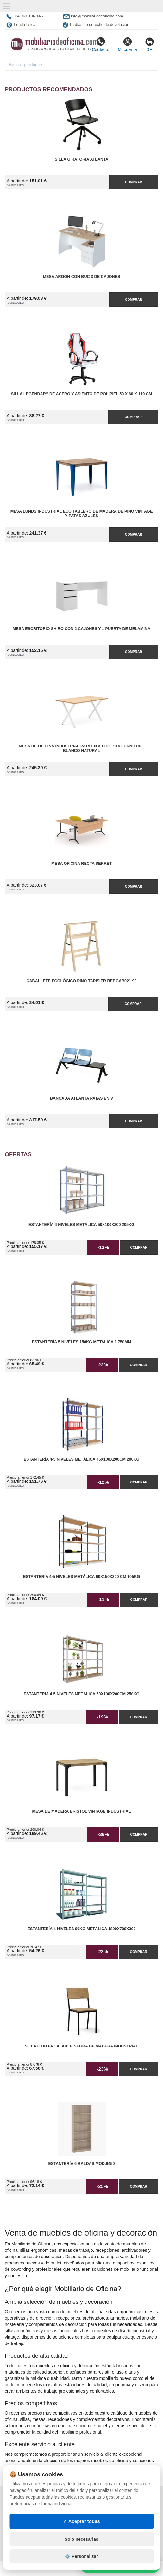  I want to click on Mesa Oficina Recta Sekret, so click(81, 863).